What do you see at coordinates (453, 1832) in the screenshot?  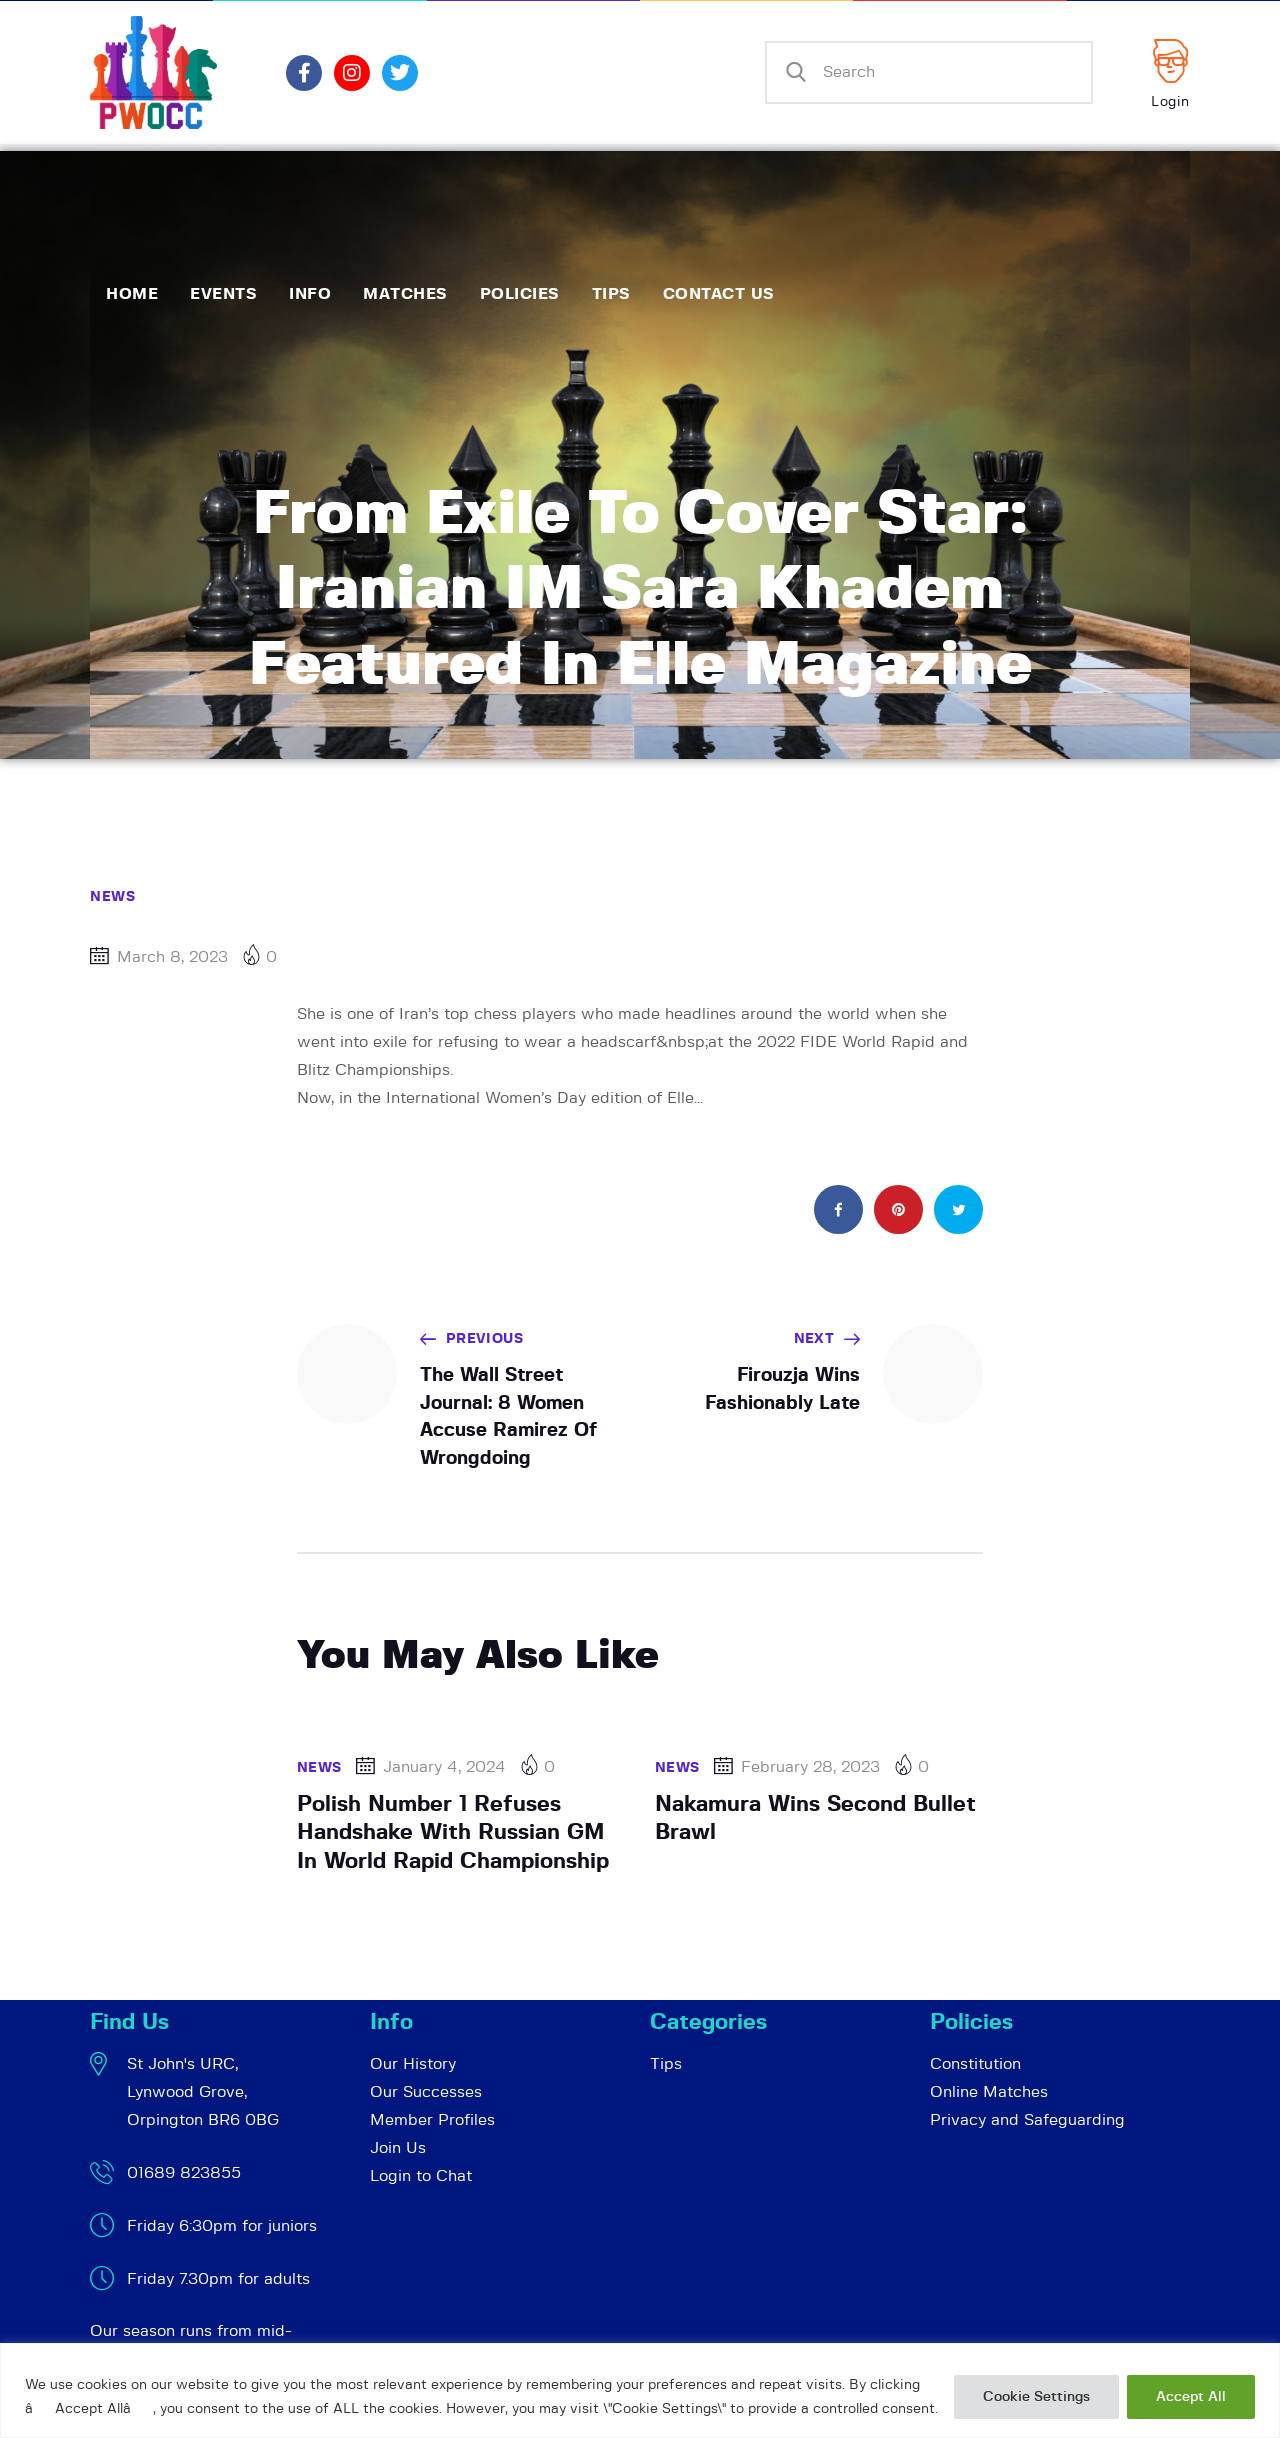 I see `Polish Number 1 Refuses Handshake With Russian GM In World Rapid Championship` at bounding box center [453, 1832].